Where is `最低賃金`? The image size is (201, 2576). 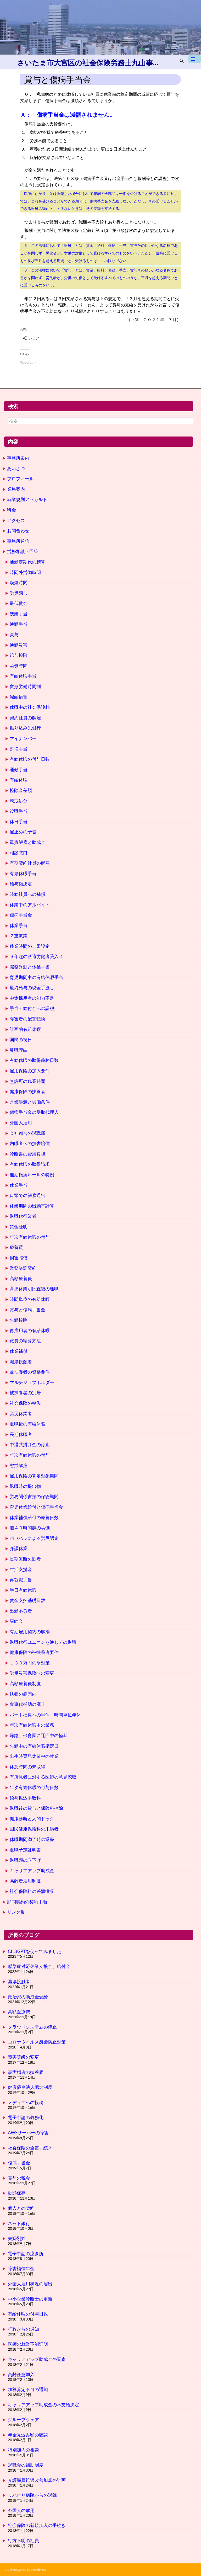 最低賃金 is located at coordinates (18, 603).